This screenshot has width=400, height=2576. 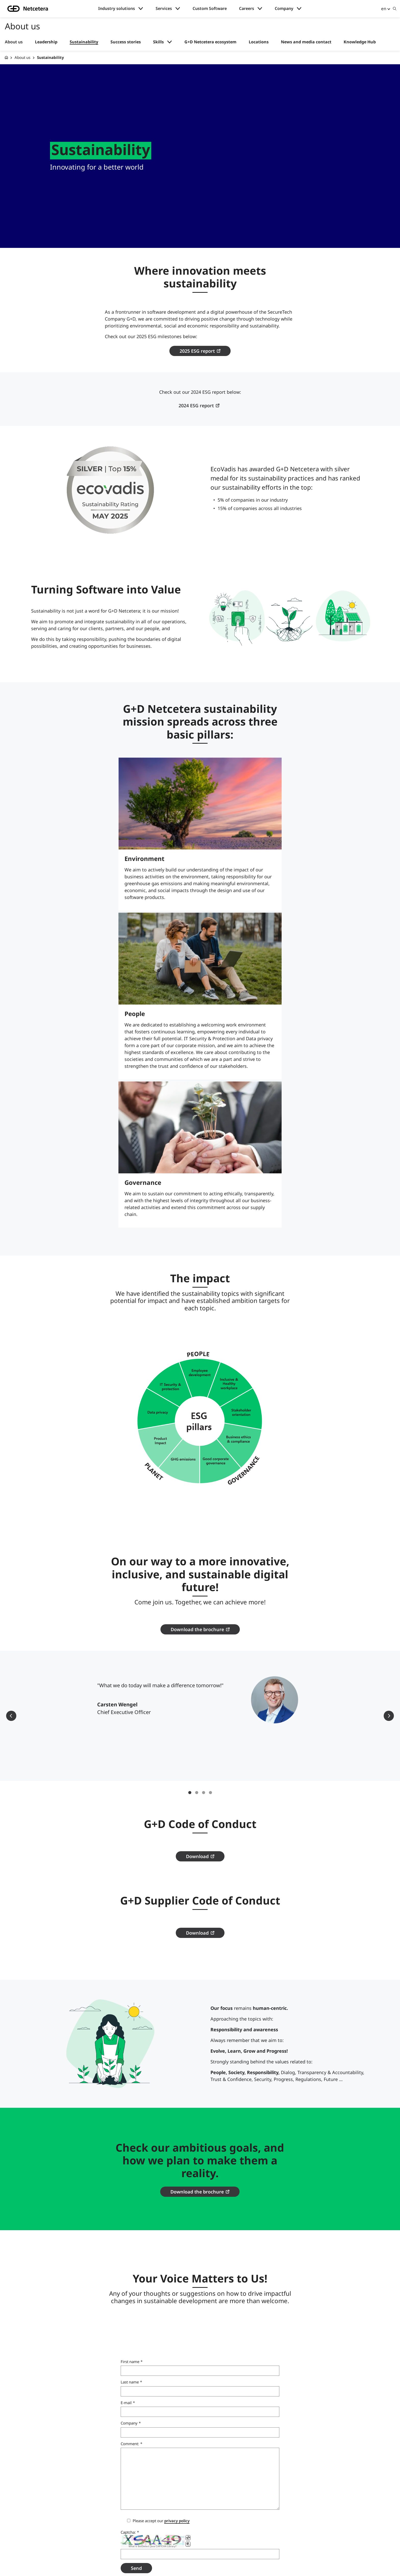 What do you see at coordinates (158, 42) in the screenshot?
I see `Skills` at bounding box center [158, 42].